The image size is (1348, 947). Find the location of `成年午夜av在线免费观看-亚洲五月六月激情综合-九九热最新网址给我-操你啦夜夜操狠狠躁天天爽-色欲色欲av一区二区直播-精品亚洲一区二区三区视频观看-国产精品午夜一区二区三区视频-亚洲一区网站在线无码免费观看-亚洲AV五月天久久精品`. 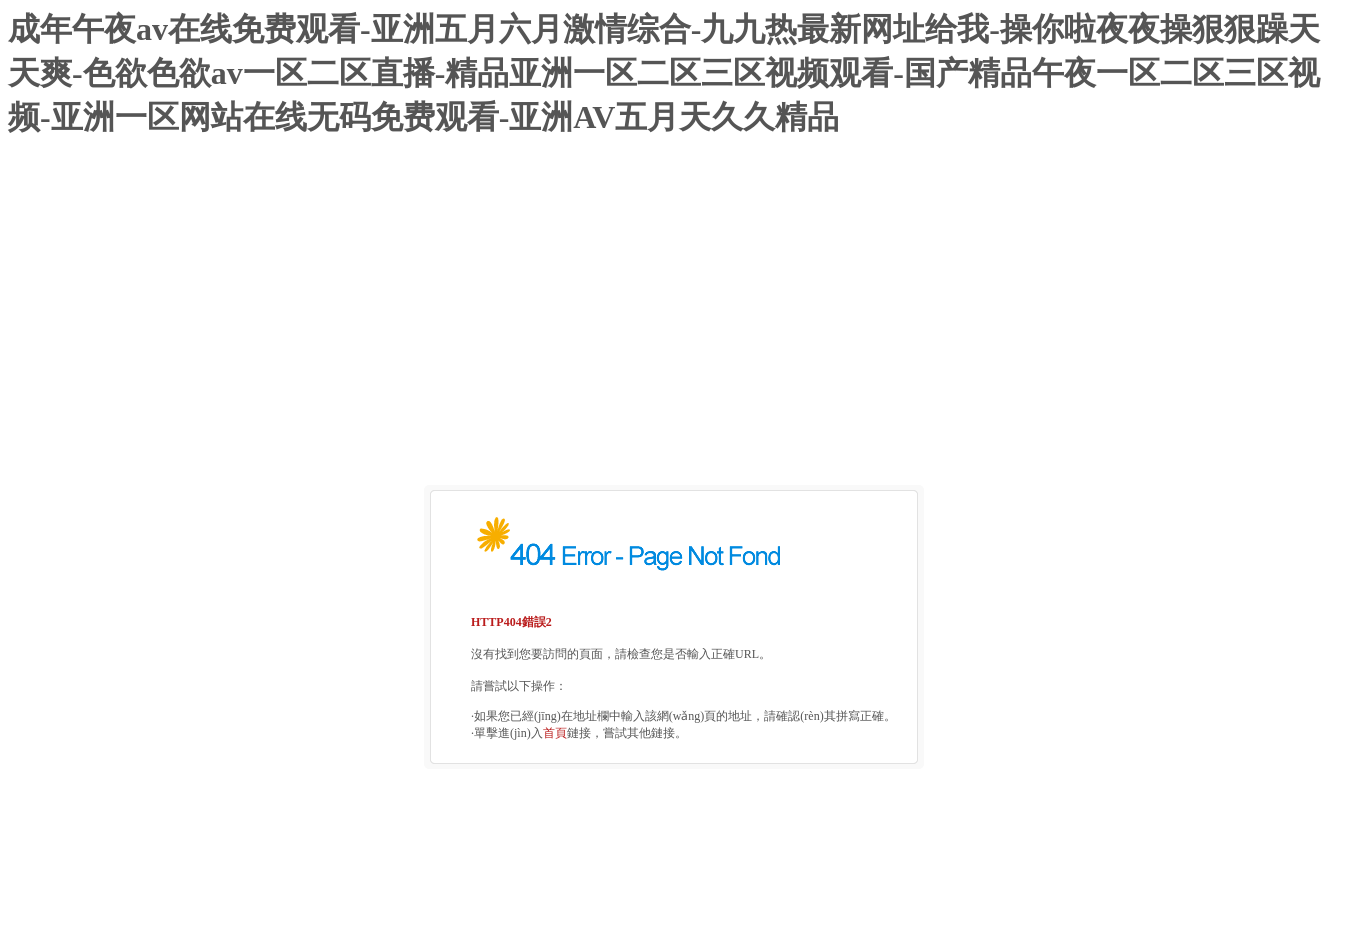

成年午夜av在线免费观看-亚洲五月六月激情综合-九九热最新网址给我-操你啦夜夜操狠狠躁天天爽-色欲色欲av一区二区直播-精品亚洲一区二区三区视频观看-国产精品午夜一区二区三区视频-亚洲一区网站在线无码免费观看-亚洲AV五月天久久精品 is located at coordinates (664, 73).